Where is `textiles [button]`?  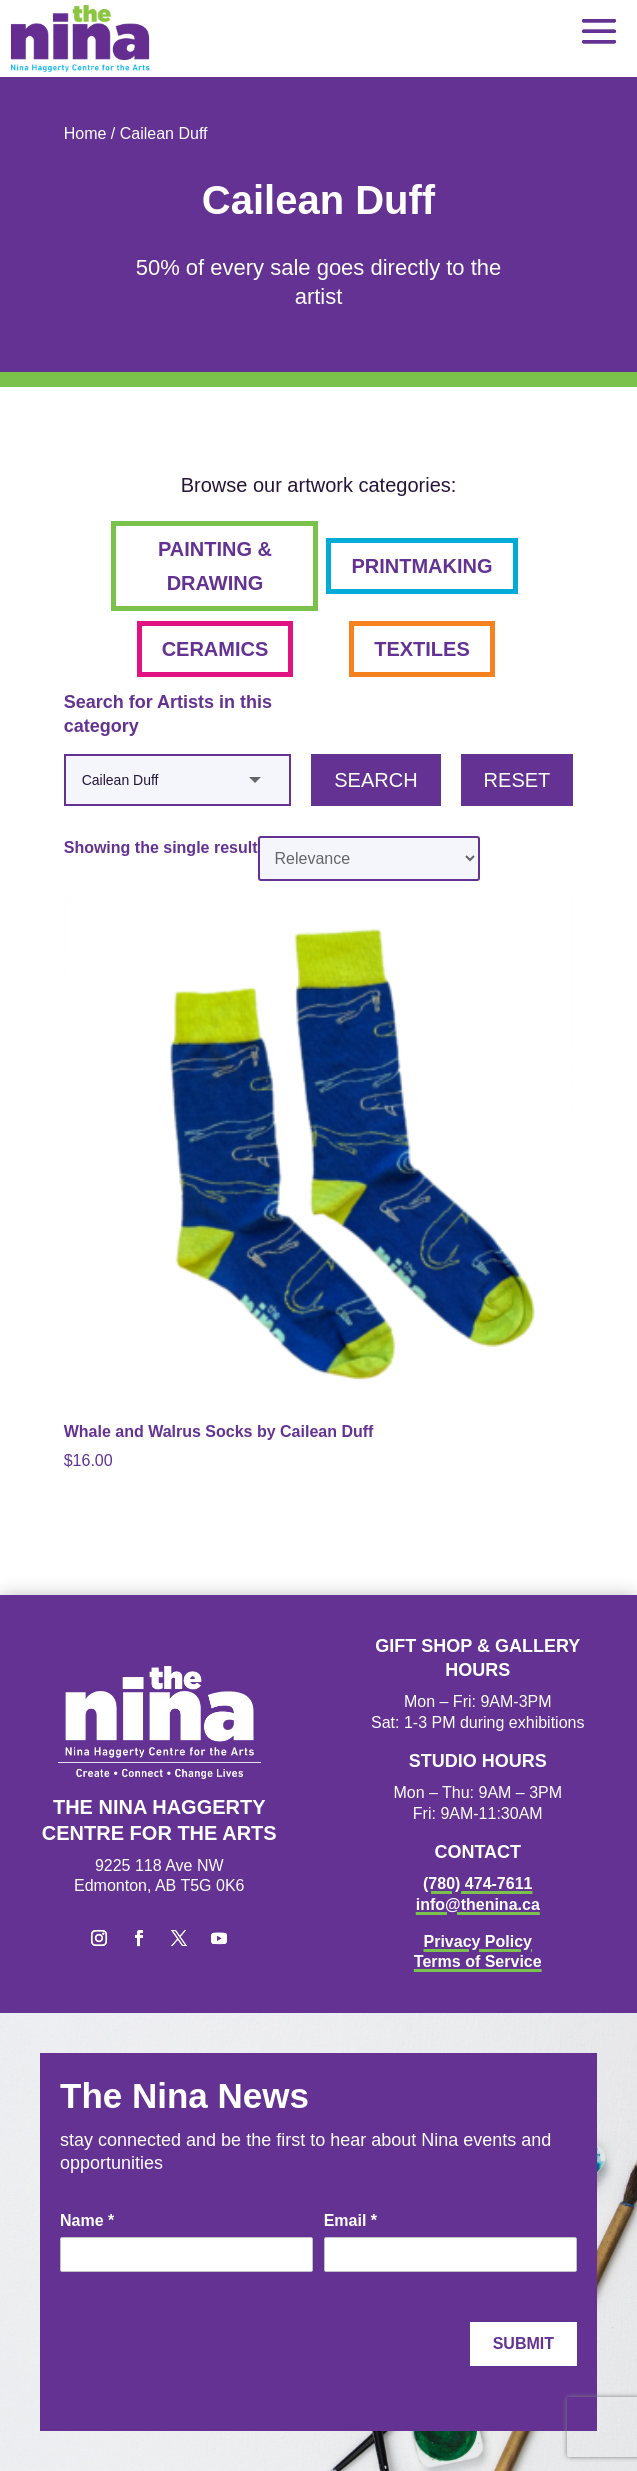 textiles [button] is located at coordinates (422, 649).